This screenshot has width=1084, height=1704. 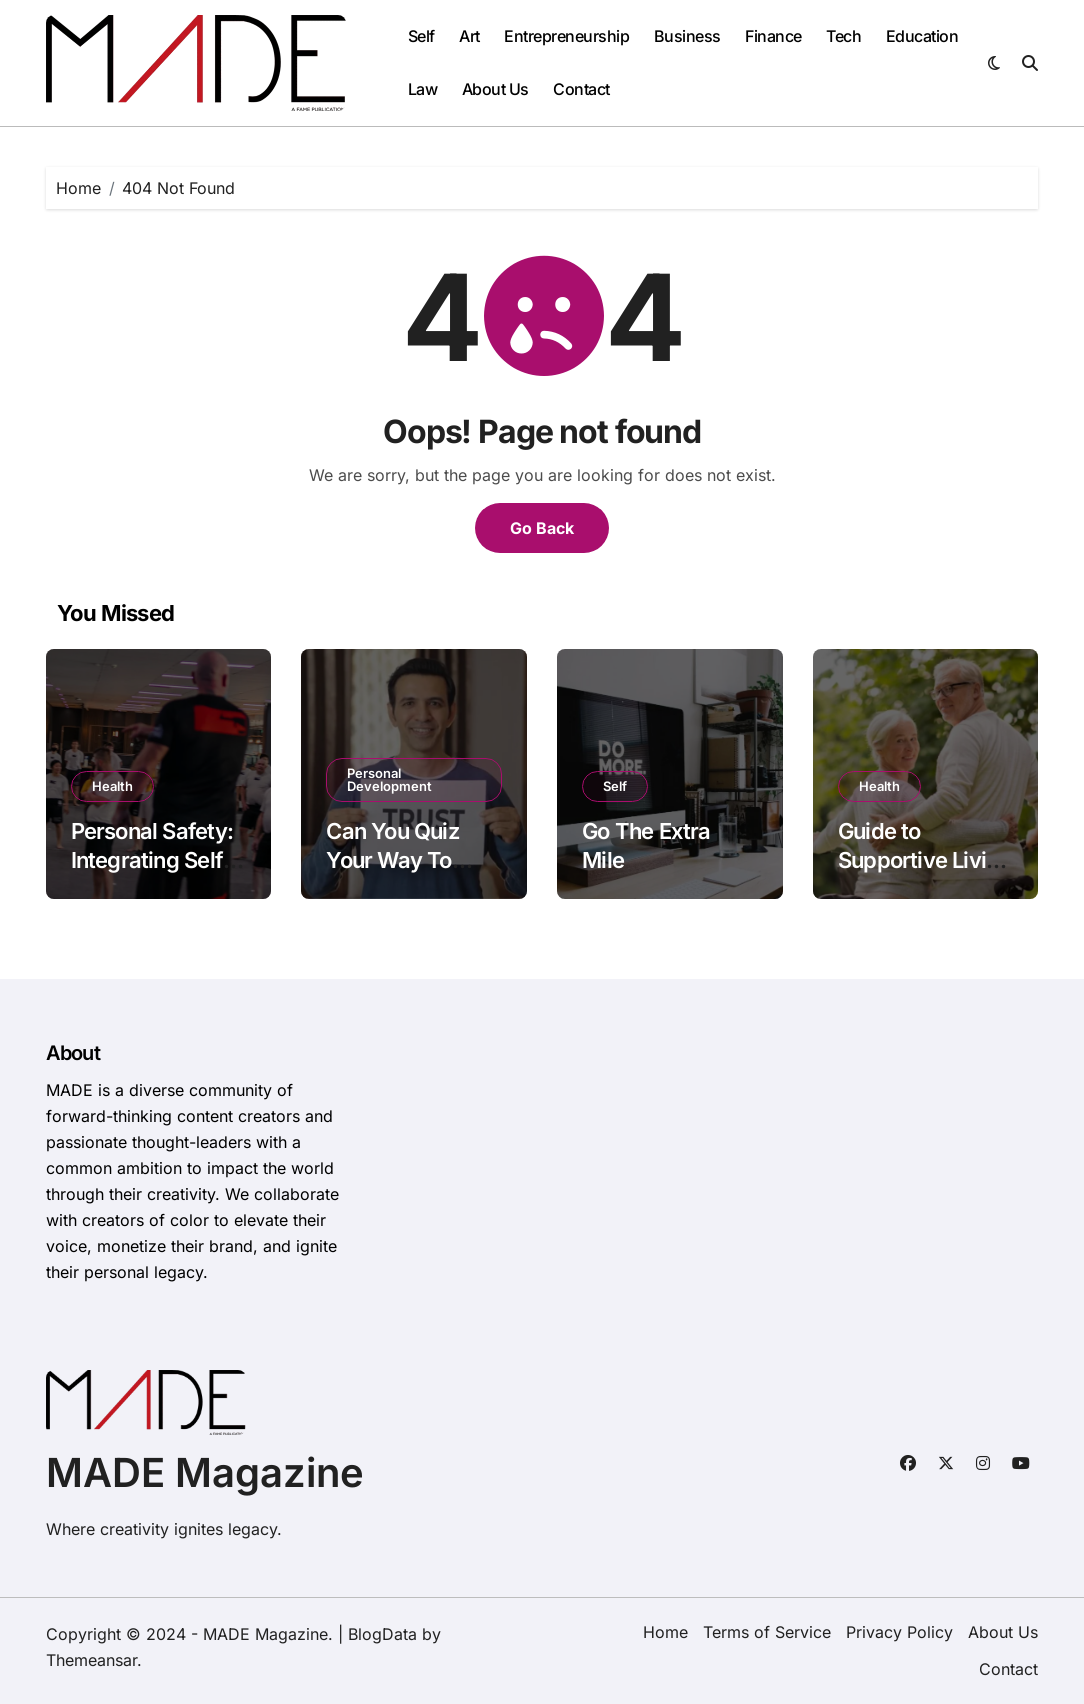 What do you see at coordinates (423, 89) in the screenshot?
I see `Law` at bounding box center [423, 89].